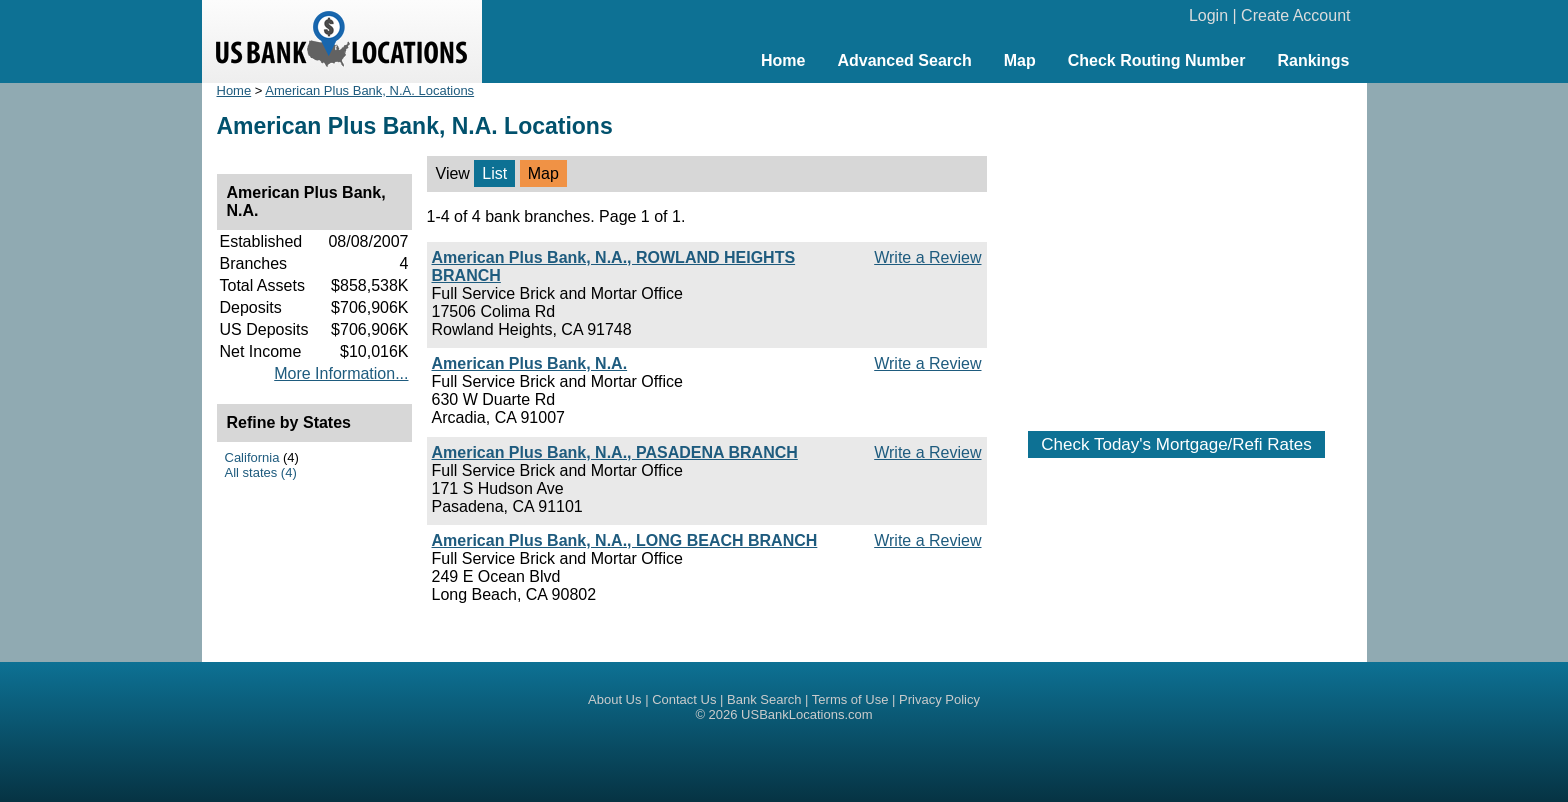 The width and height of the screenshot is (1568, 802). Describe the element at coordinates (1313, 60) in the screenshot. I see `Rankings` at that location.